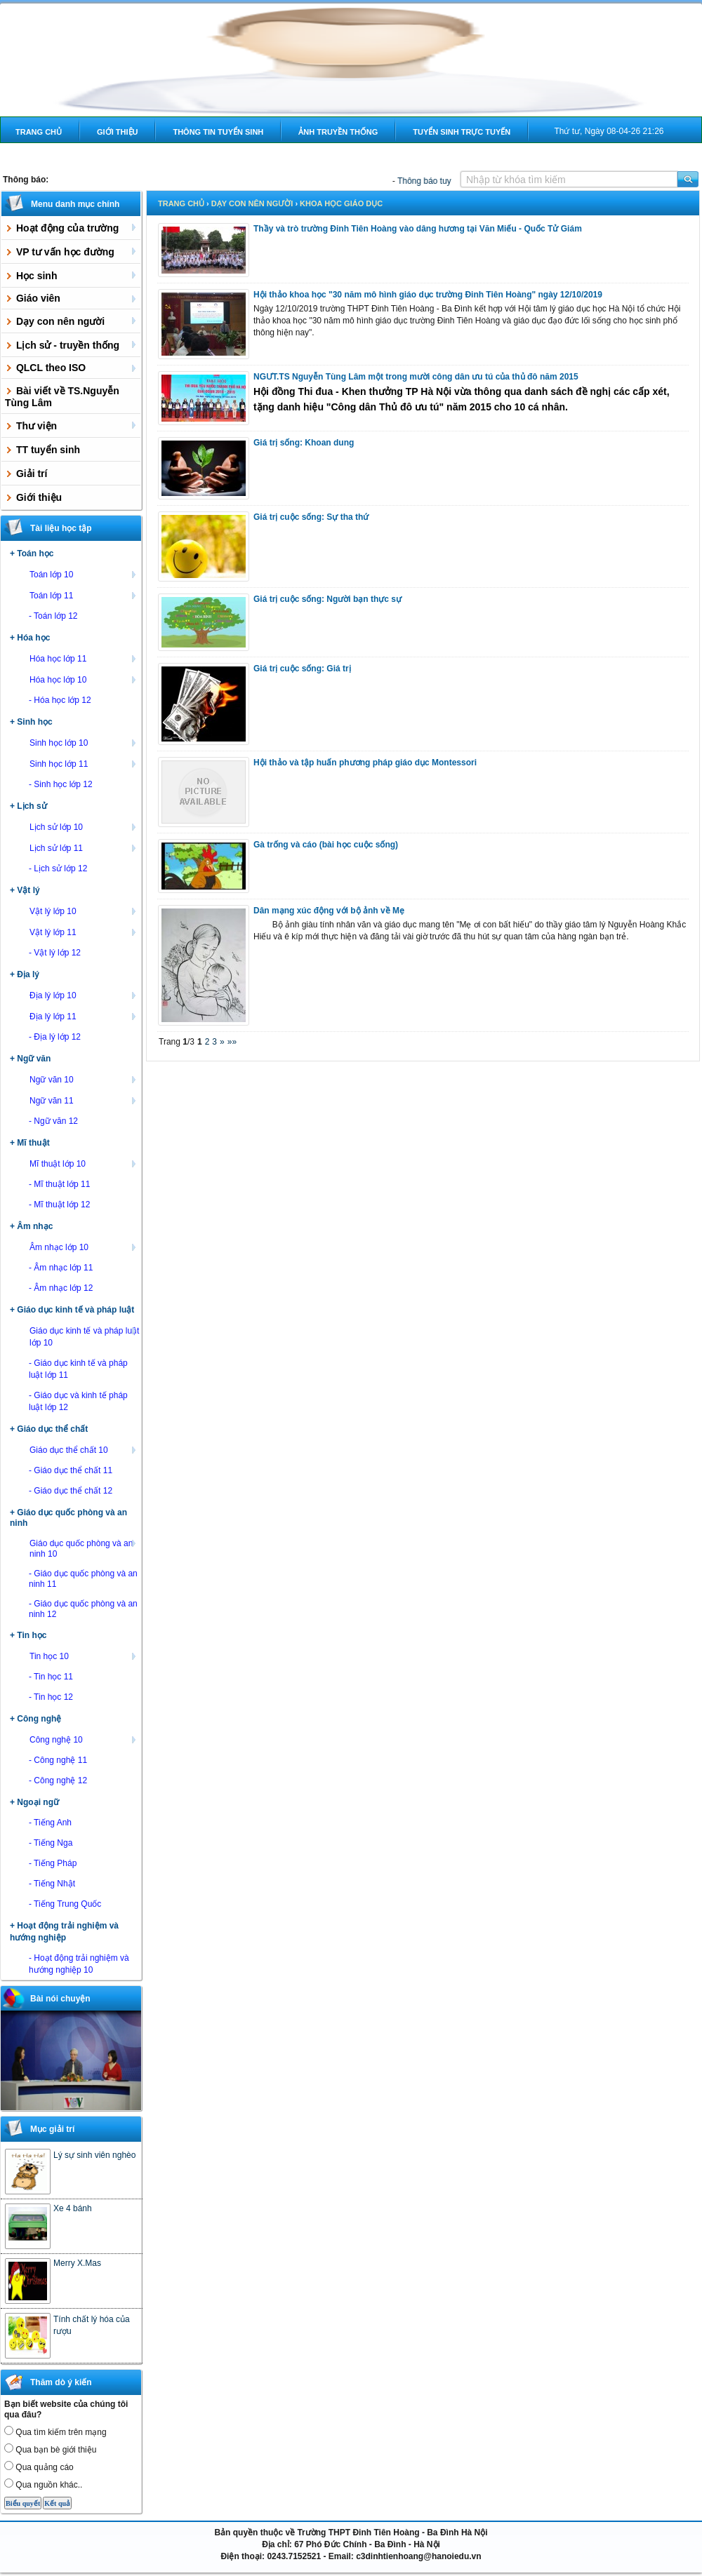 The image size is (702, 2576). I want to click on Giới thiệu, so click(117, 132).